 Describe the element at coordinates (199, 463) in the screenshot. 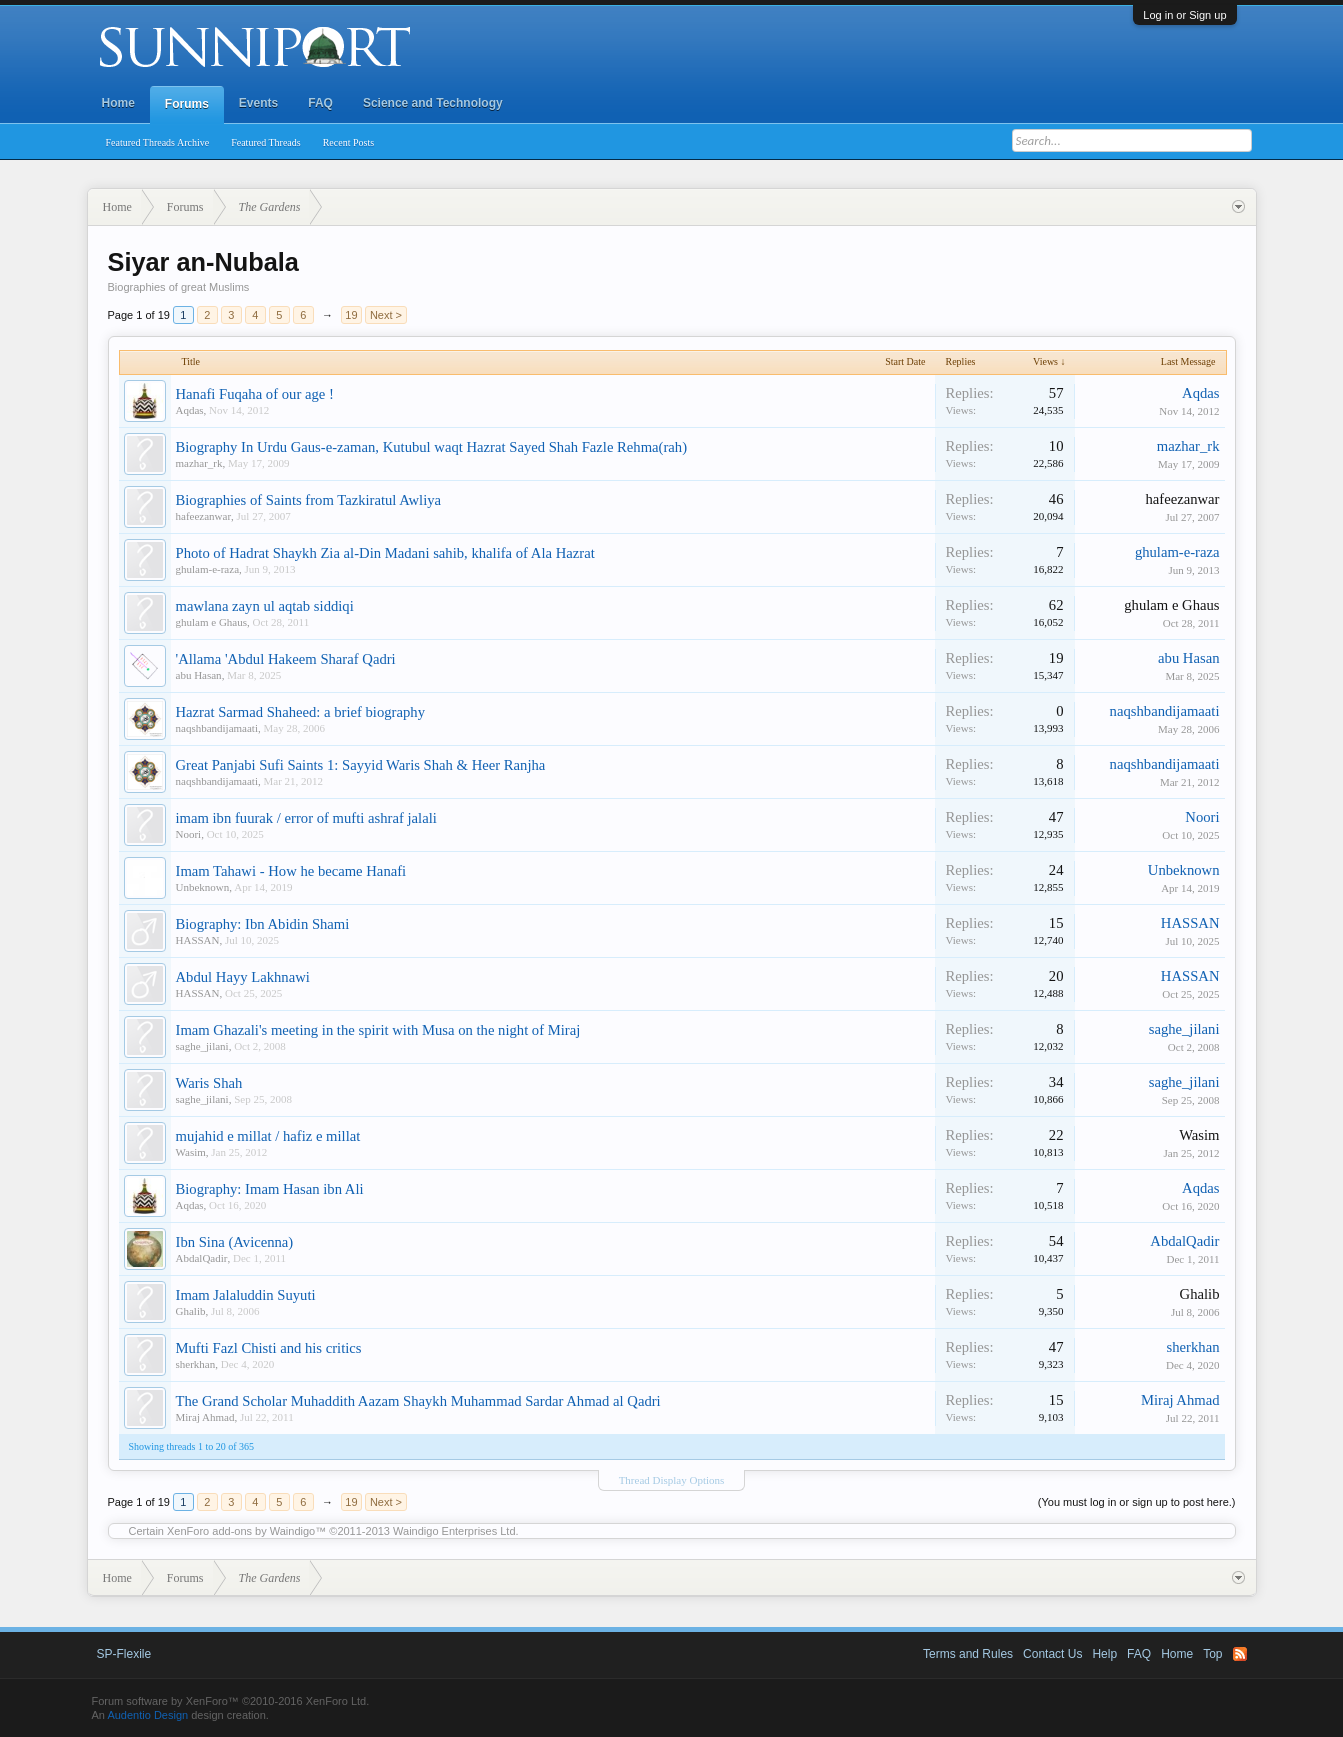

I see `mazhar_rk` at that location.